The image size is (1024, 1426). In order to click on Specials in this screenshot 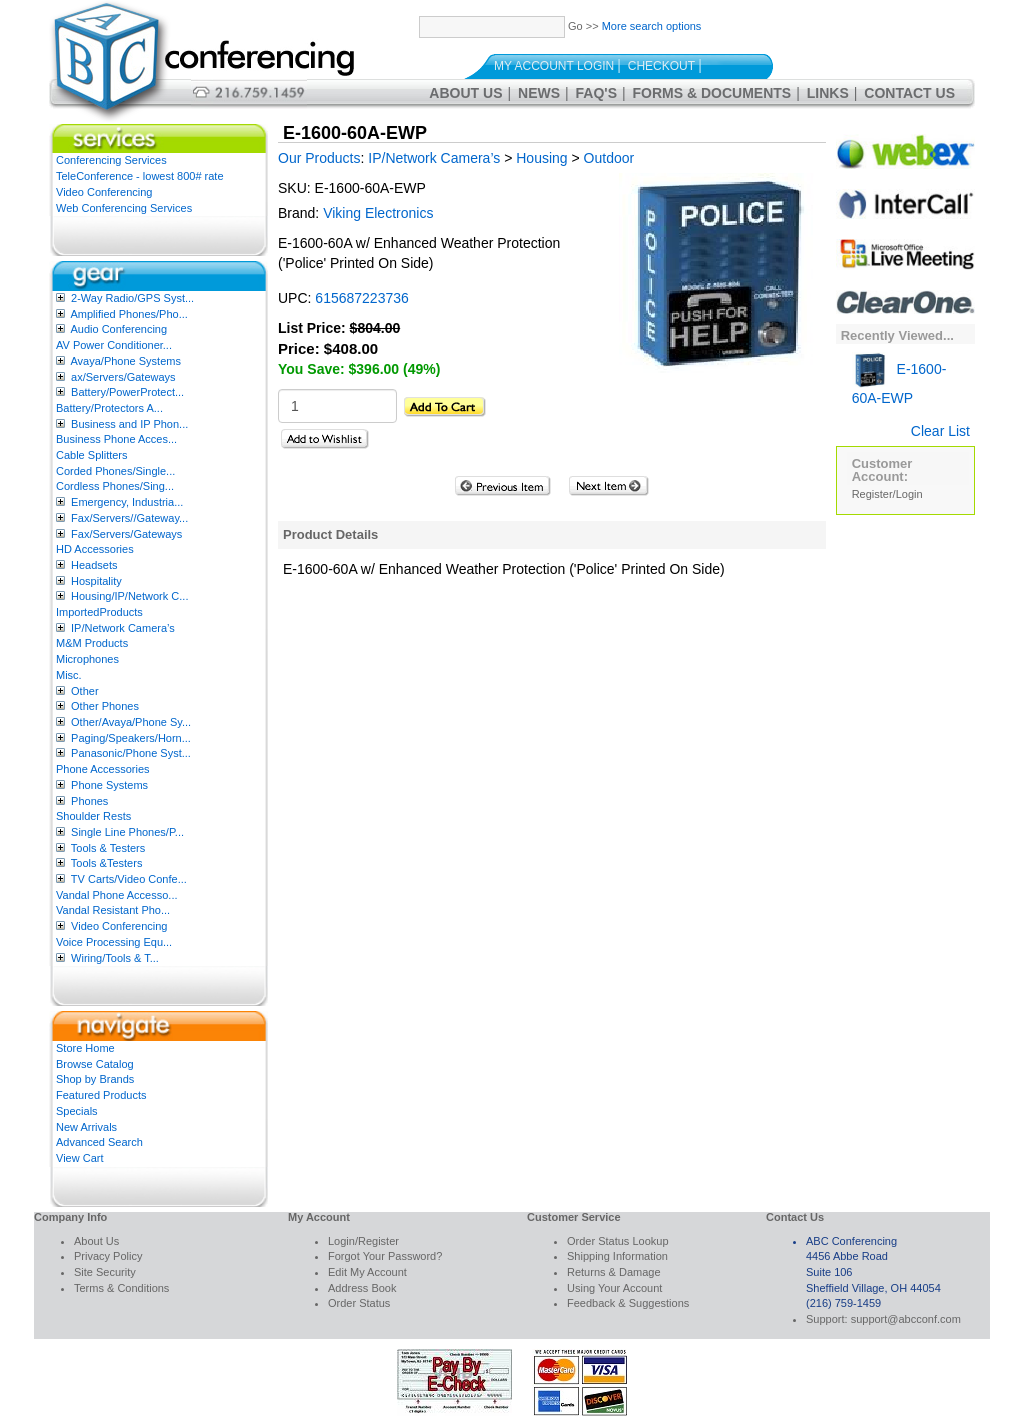, I will do `click(77, 1111)`.